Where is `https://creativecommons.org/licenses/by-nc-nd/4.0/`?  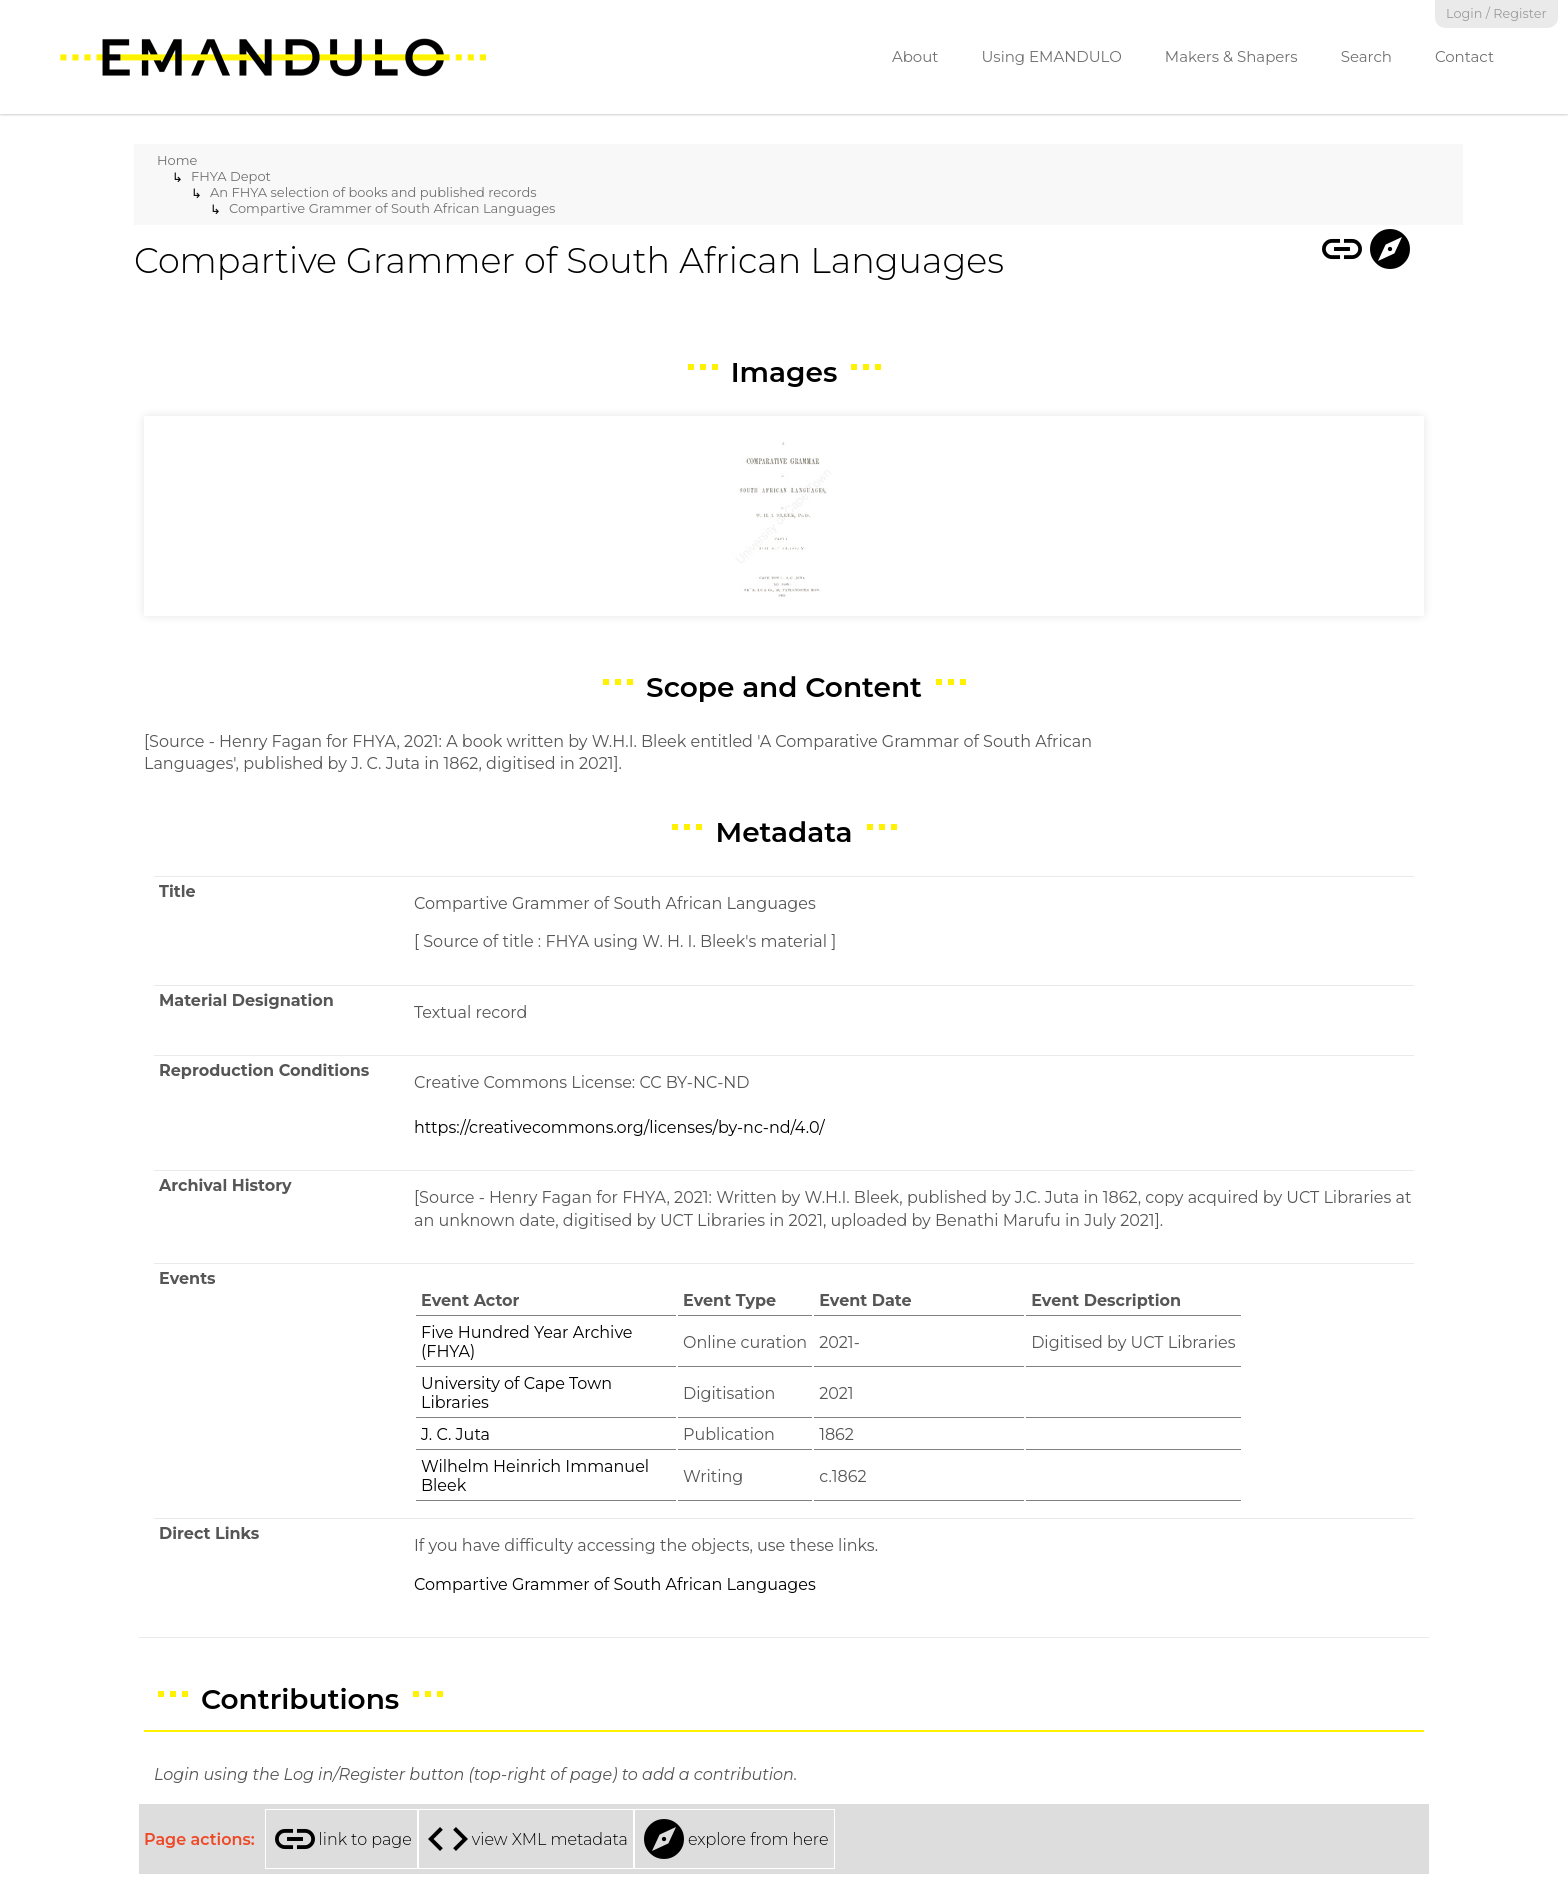
https://creativecommons.org/licenses/by-nc-nd/4.0/ is located at coordinates (619, 1127).